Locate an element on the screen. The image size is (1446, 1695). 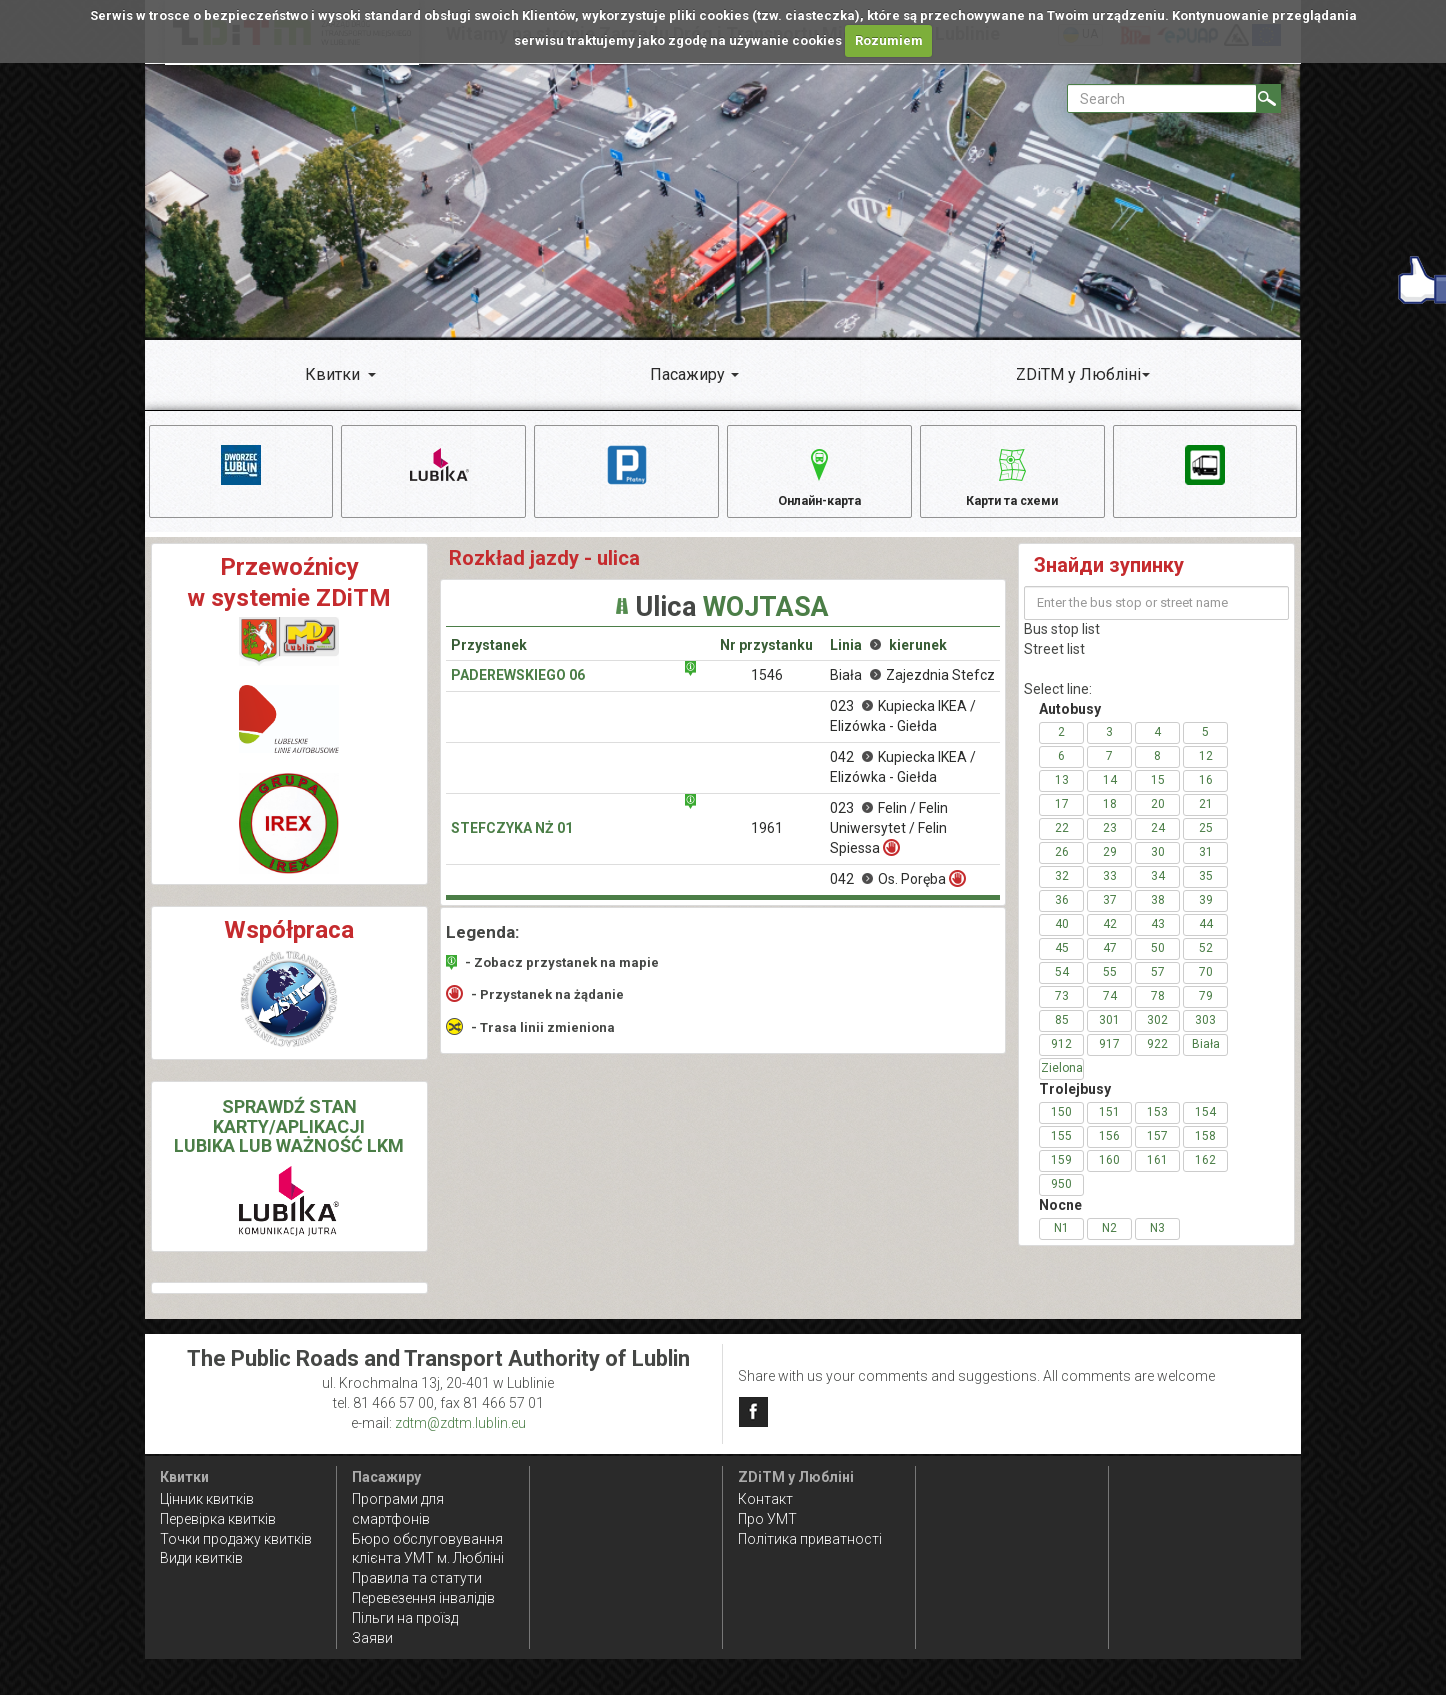
40 is located at coordinates (1062, 938).